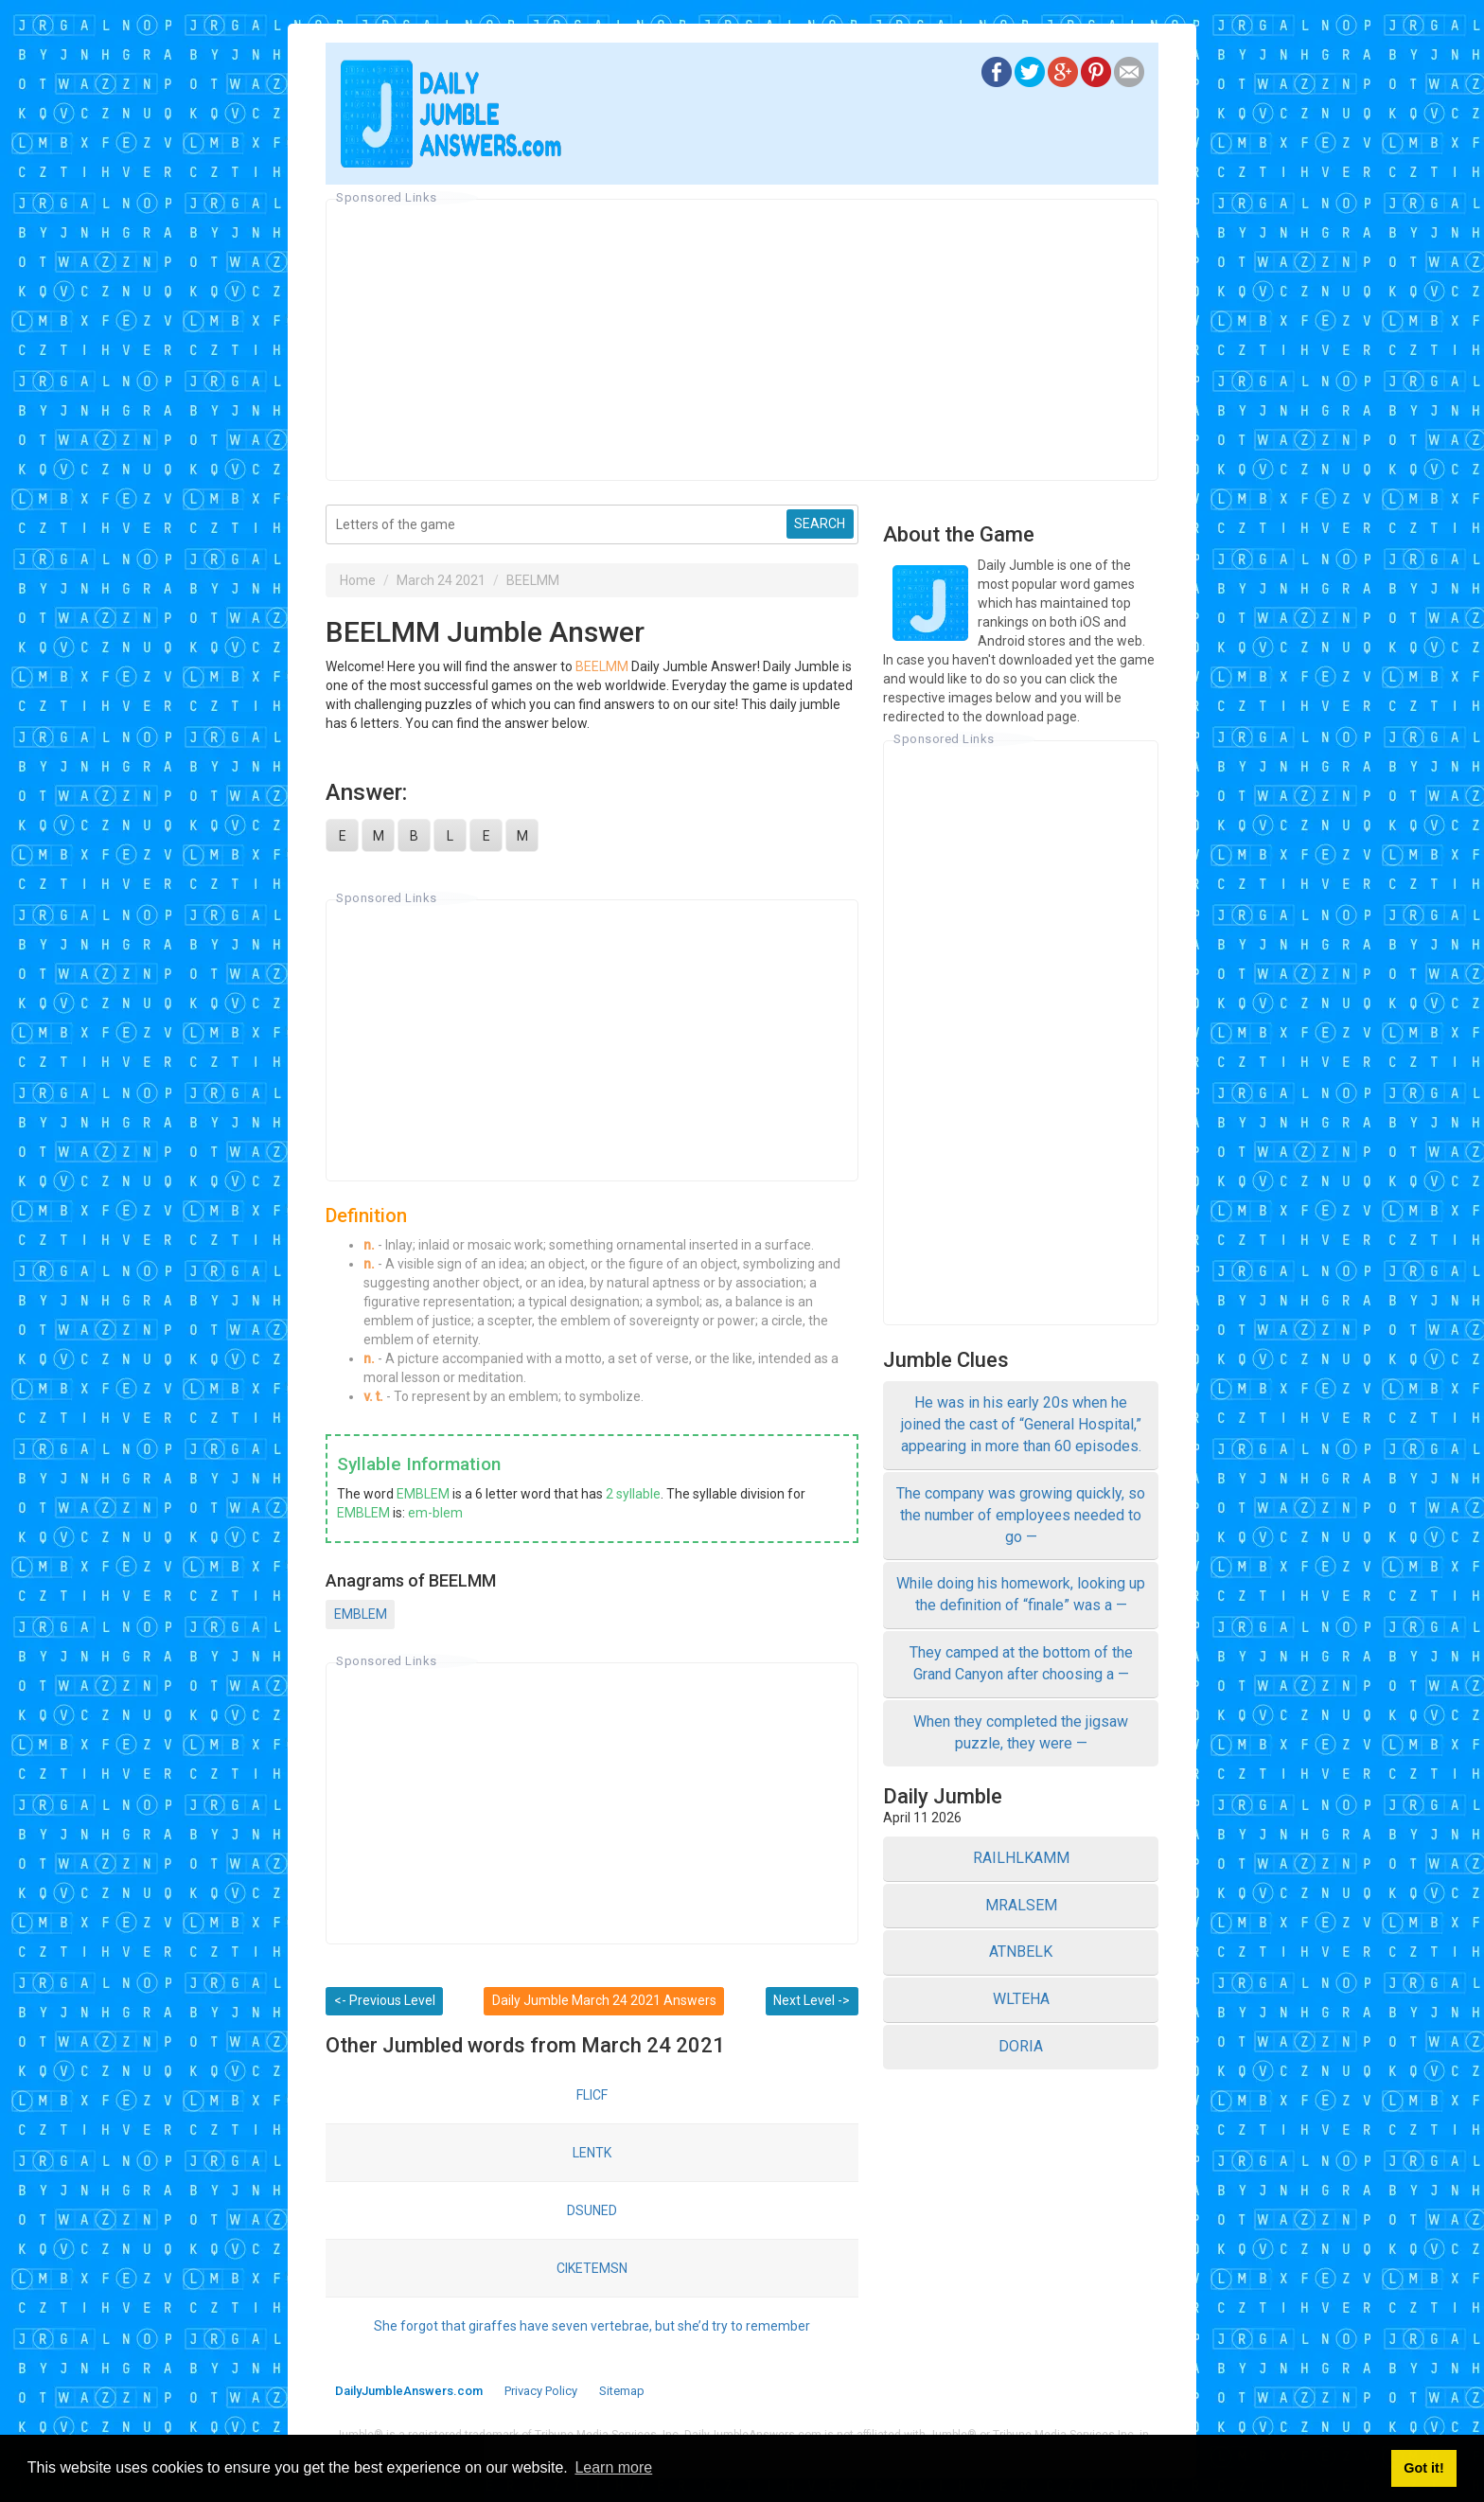  What do you see at coordinates (613, 2467) in the screenshot?
I see `Learn more [button]` at bounding box center [613, 2467].